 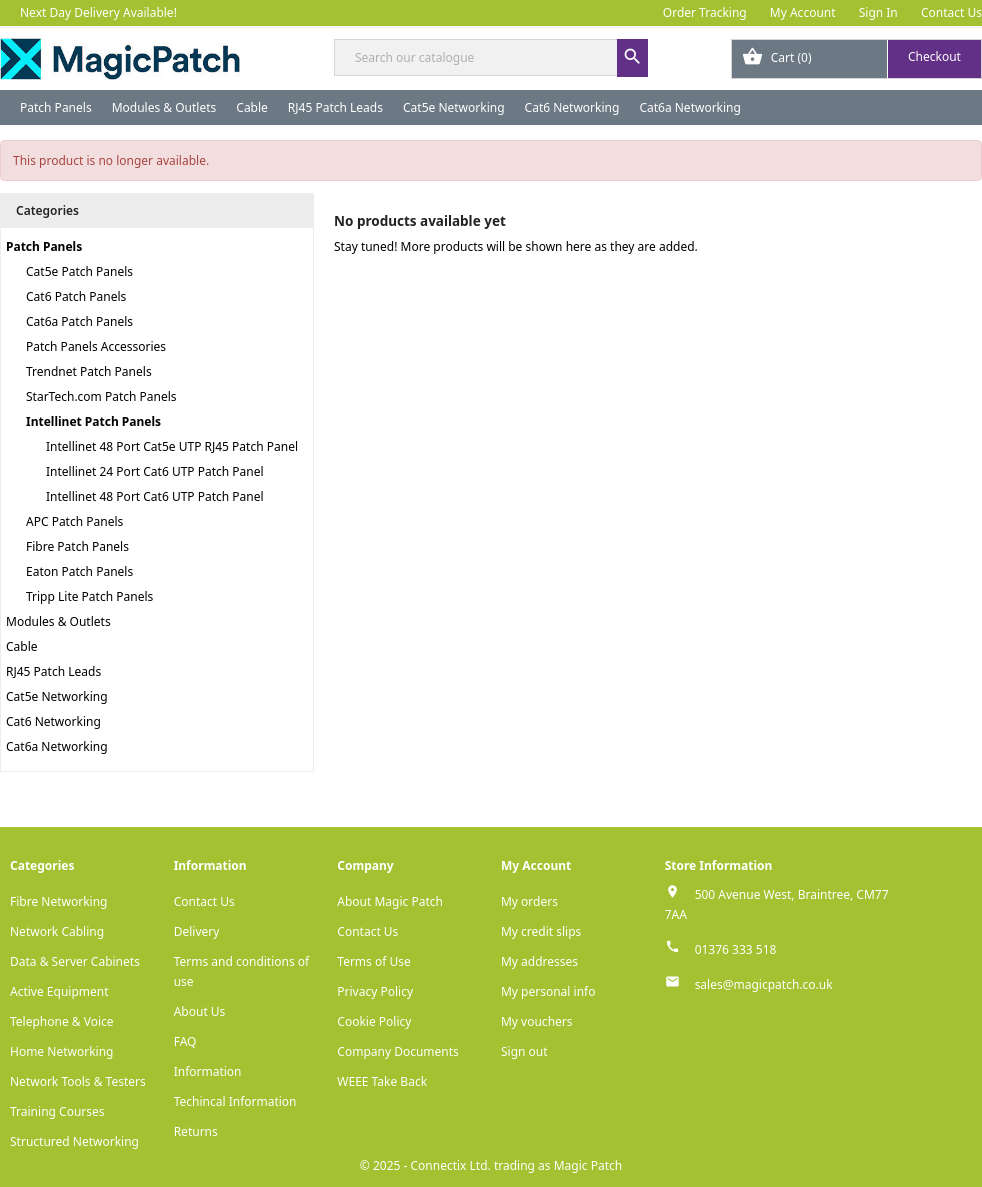 What do you see at coordinates (93, 421) in the screenshot?
I see `Intellinet Patch Panels` at bounding box center [93, 421].